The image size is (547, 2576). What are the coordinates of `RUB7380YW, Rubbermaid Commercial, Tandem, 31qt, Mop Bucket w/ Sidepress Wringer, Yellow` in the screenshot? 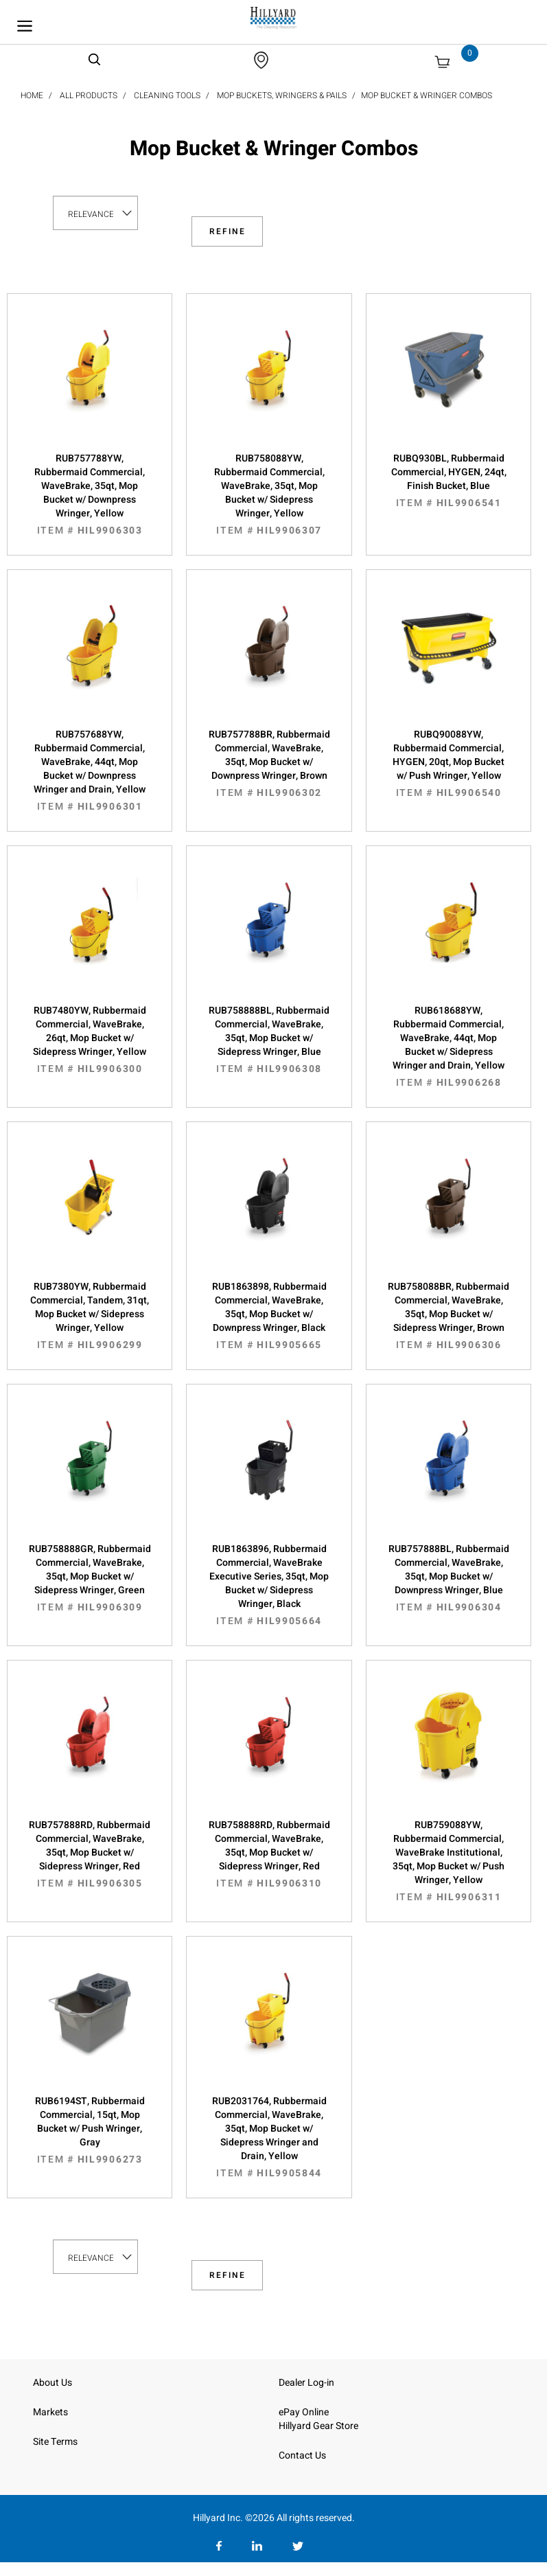 It's located at (89, 1315).